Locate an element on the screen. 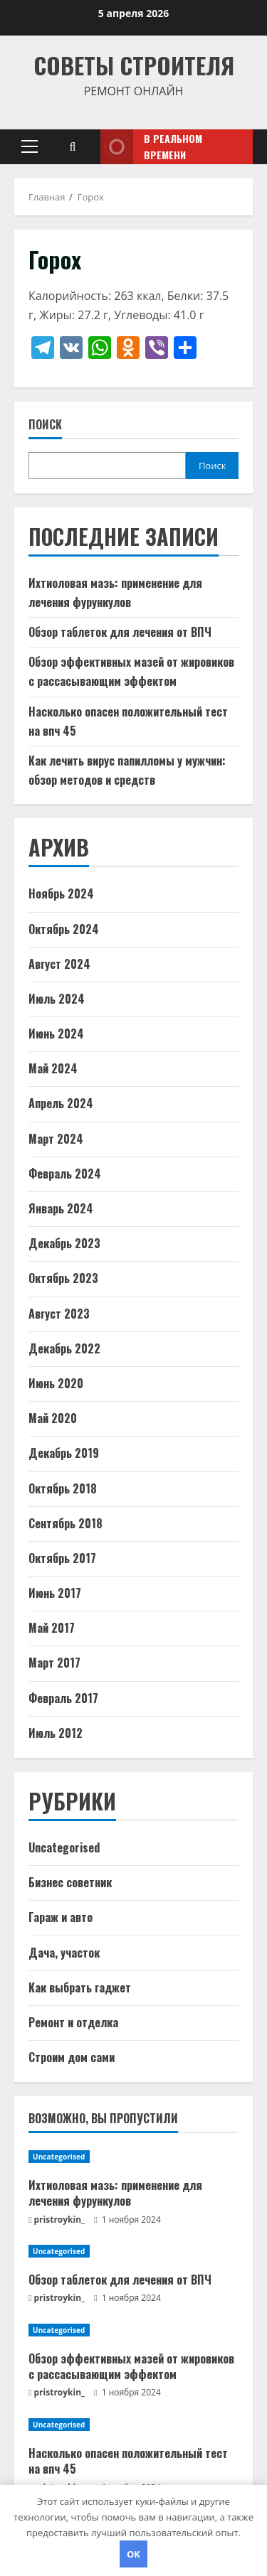 The width and height of the screenshot is (267, 2576). Июль 2012 is located at coordinates (55, 1733).